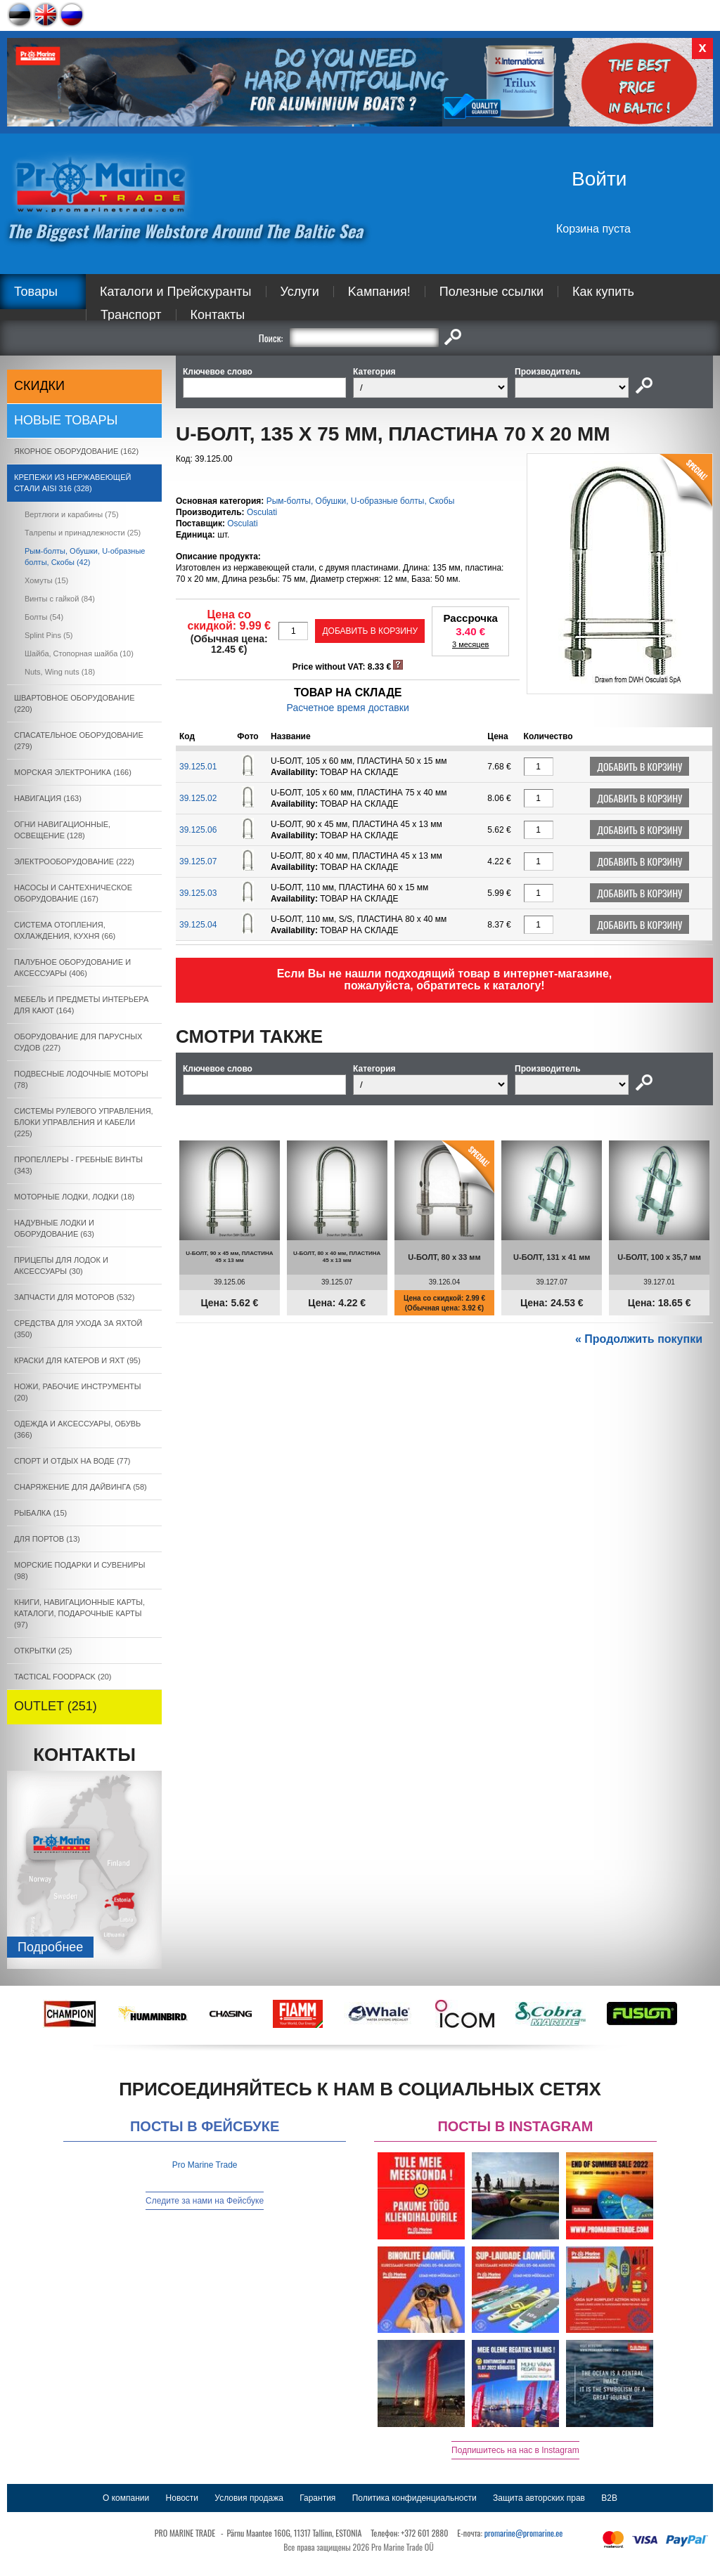 Image resolution: width=720 pixels, height=2576 pixels. I want to click on Политика конфиденциальности, so click(414, 2498).